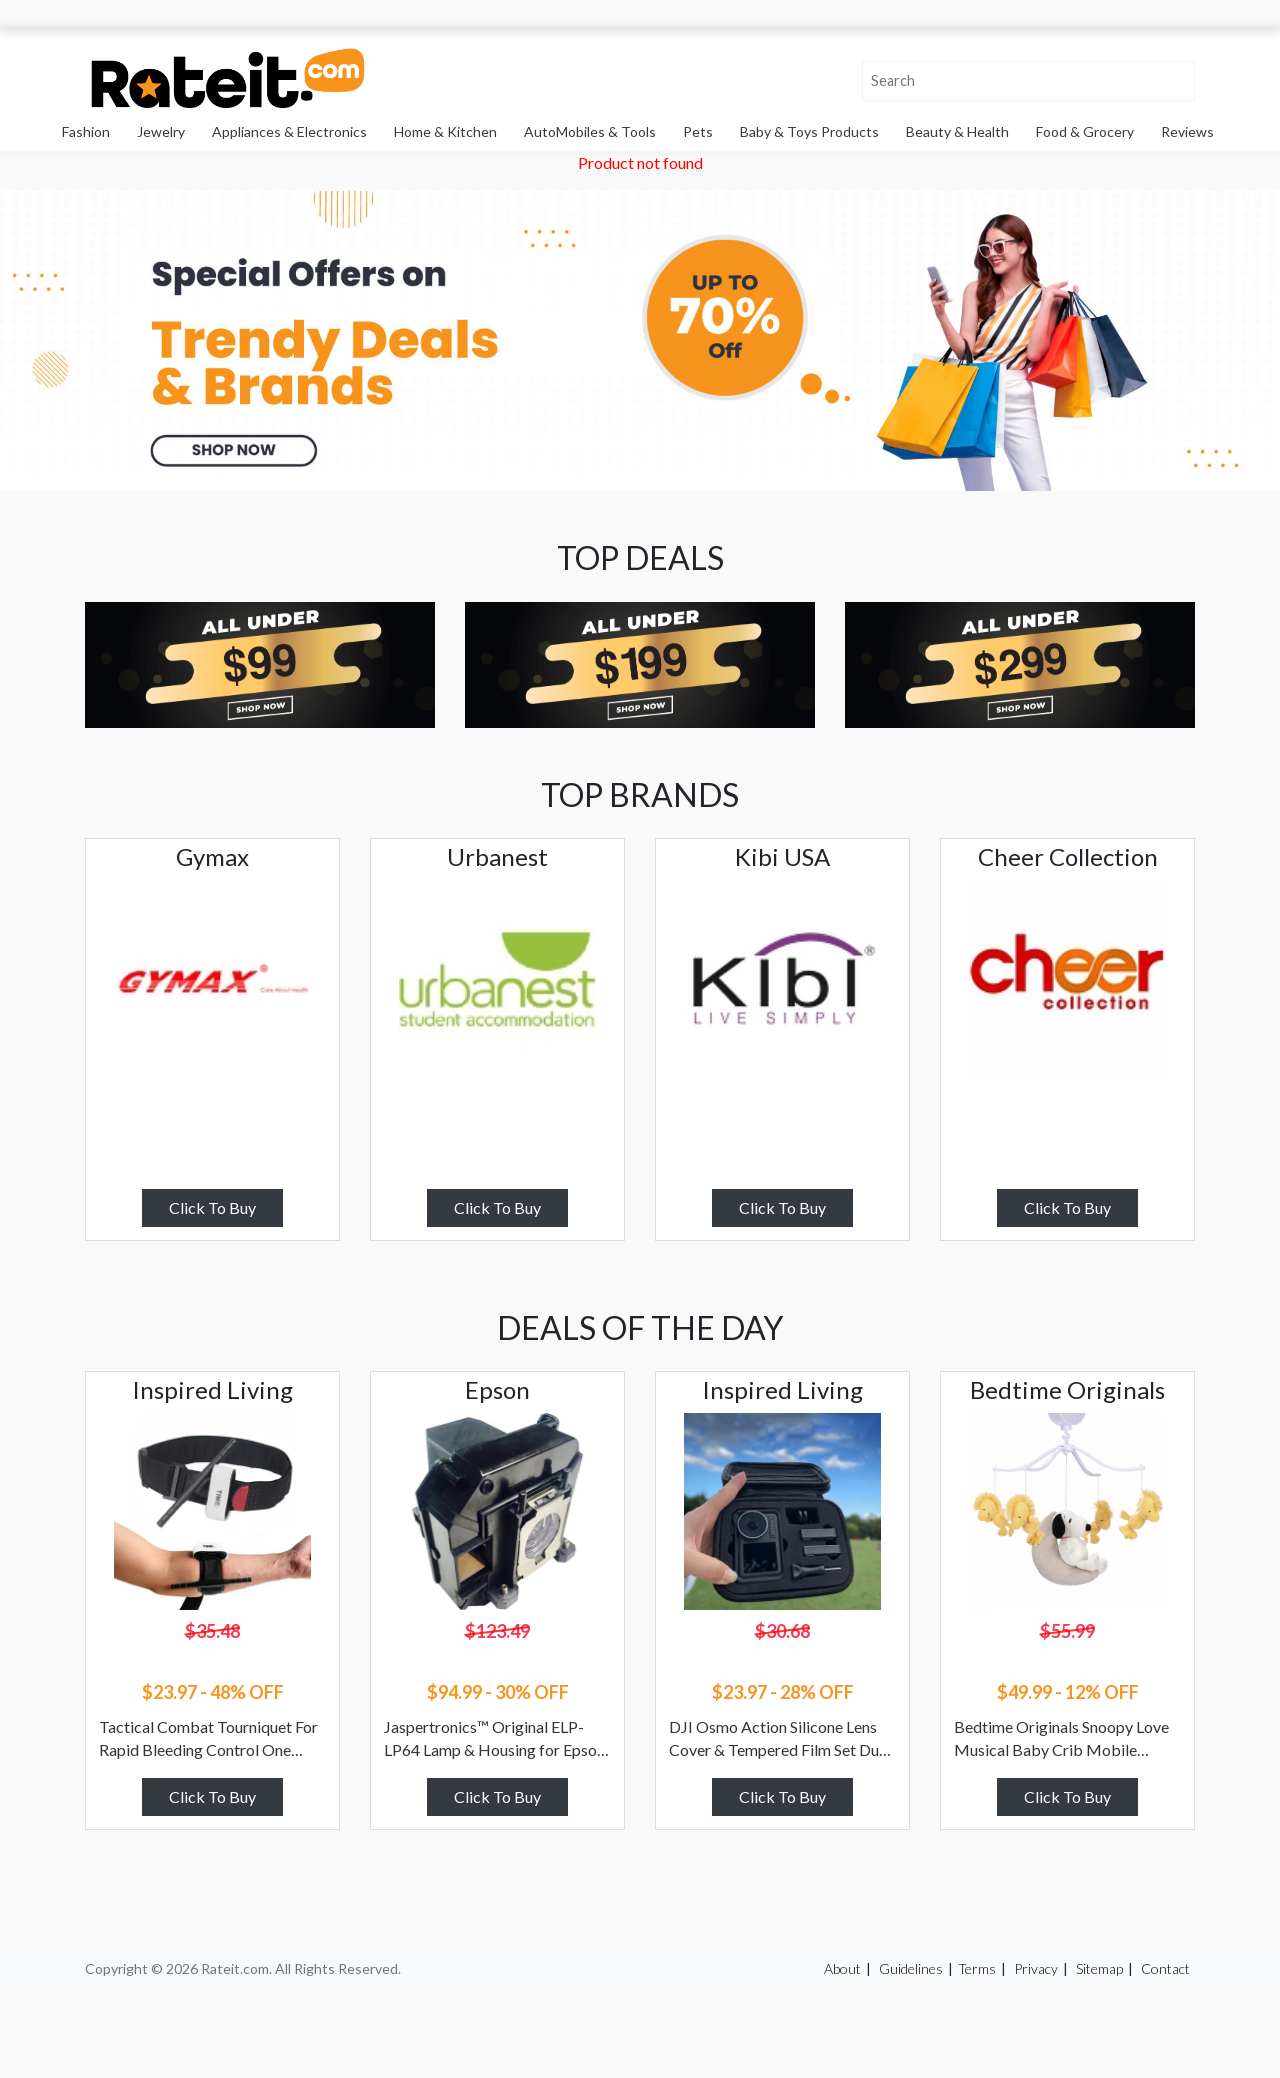  What do you see at coordinates (445, 131) in the screenshot?
I see `Home & Kitchen` at bounding box center [445, 131].